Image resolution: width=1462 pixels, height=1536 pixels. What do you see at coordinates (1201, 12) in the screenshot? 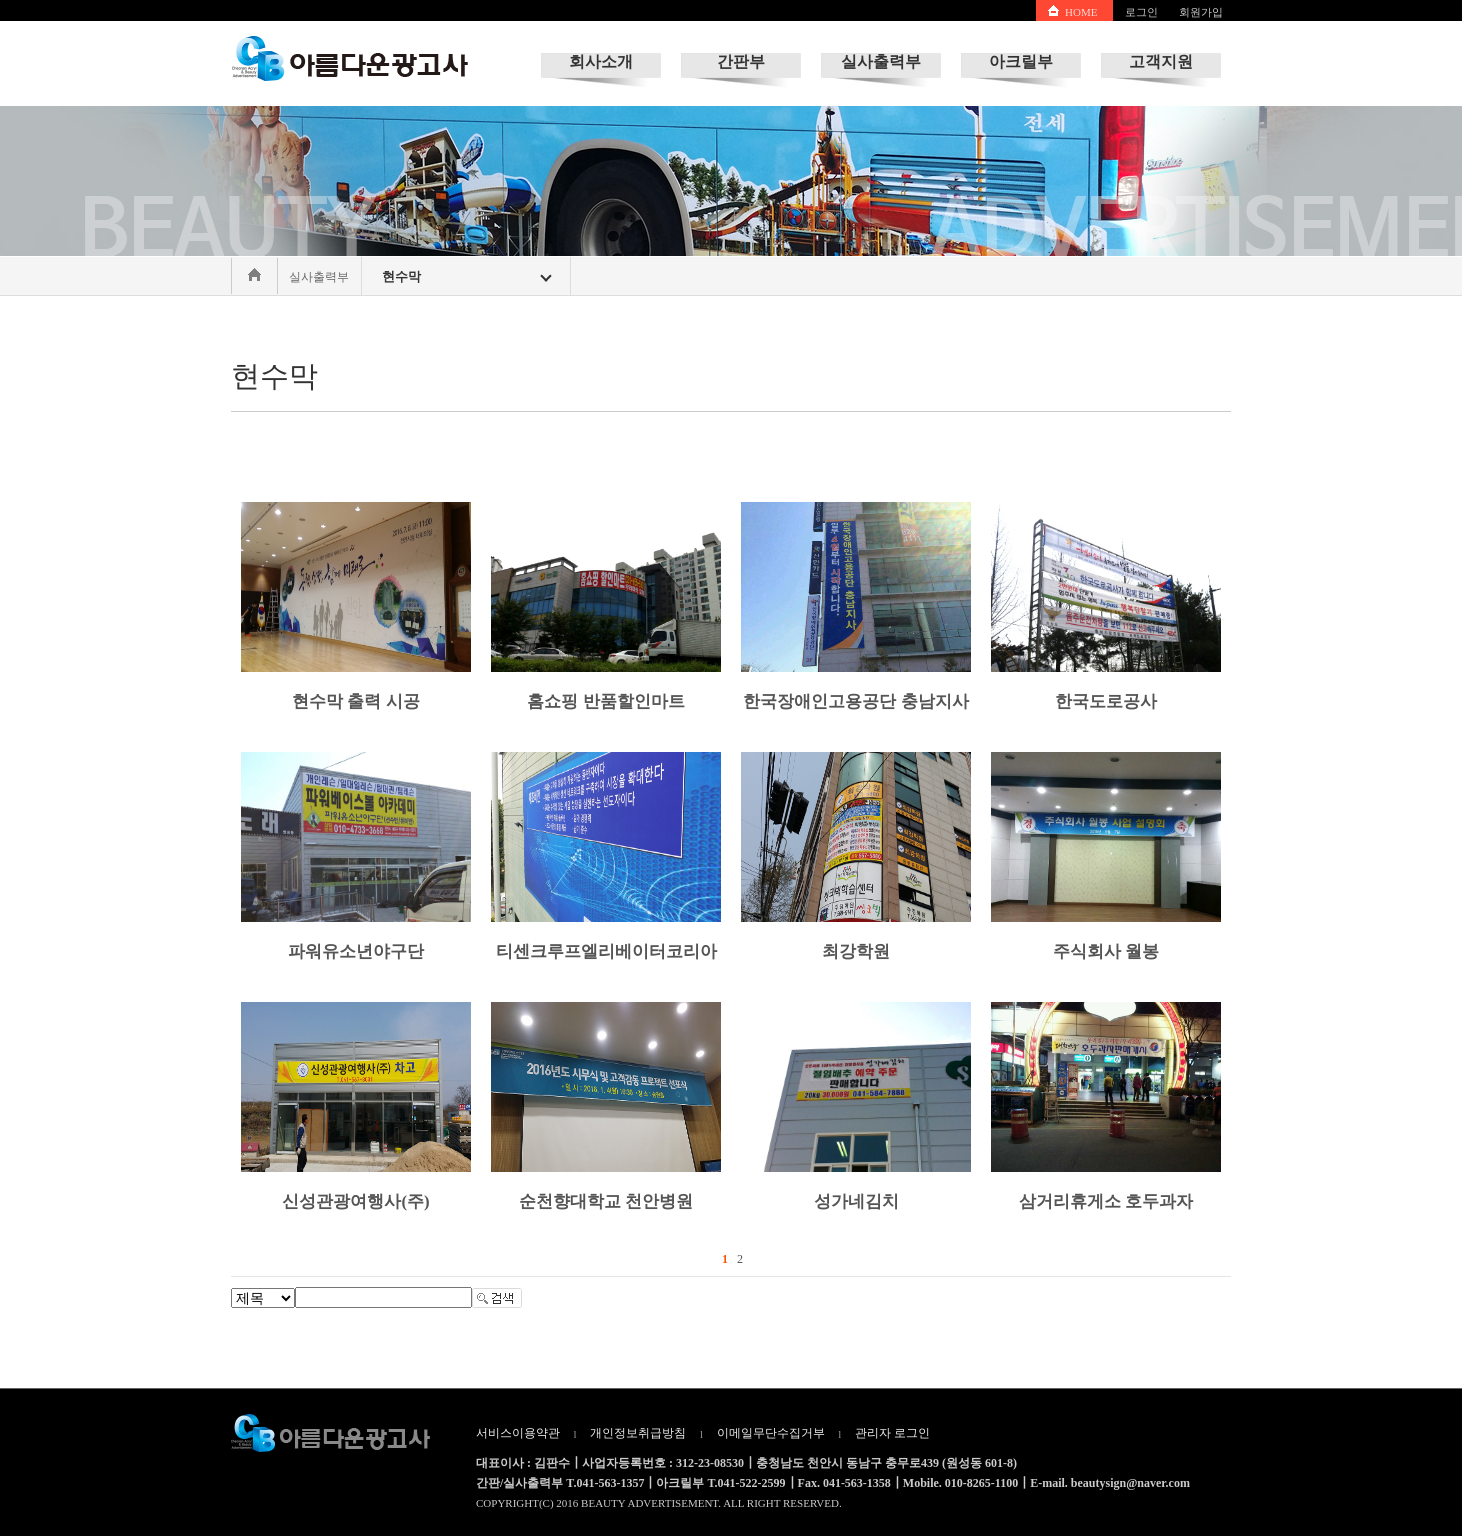
I see `회원가입` at bounding box center [1201, 12].